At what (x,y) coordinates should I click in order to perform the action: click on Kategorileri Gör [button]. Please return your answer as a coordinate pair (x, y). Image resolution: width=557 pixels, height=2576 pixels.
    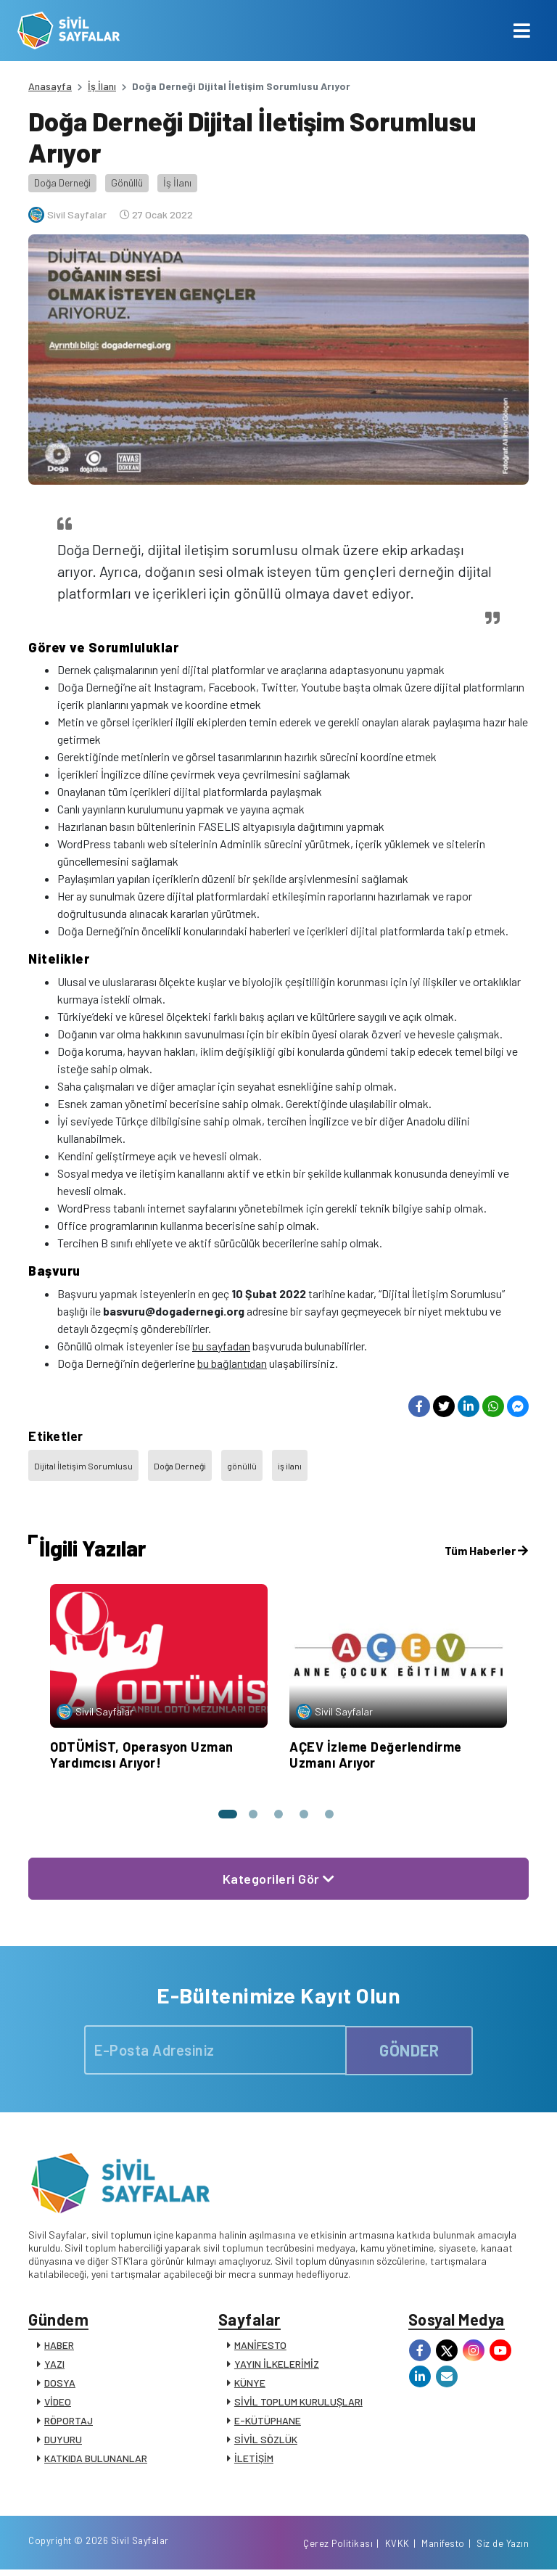
    Looking at the image, I should click on (279, 1879).